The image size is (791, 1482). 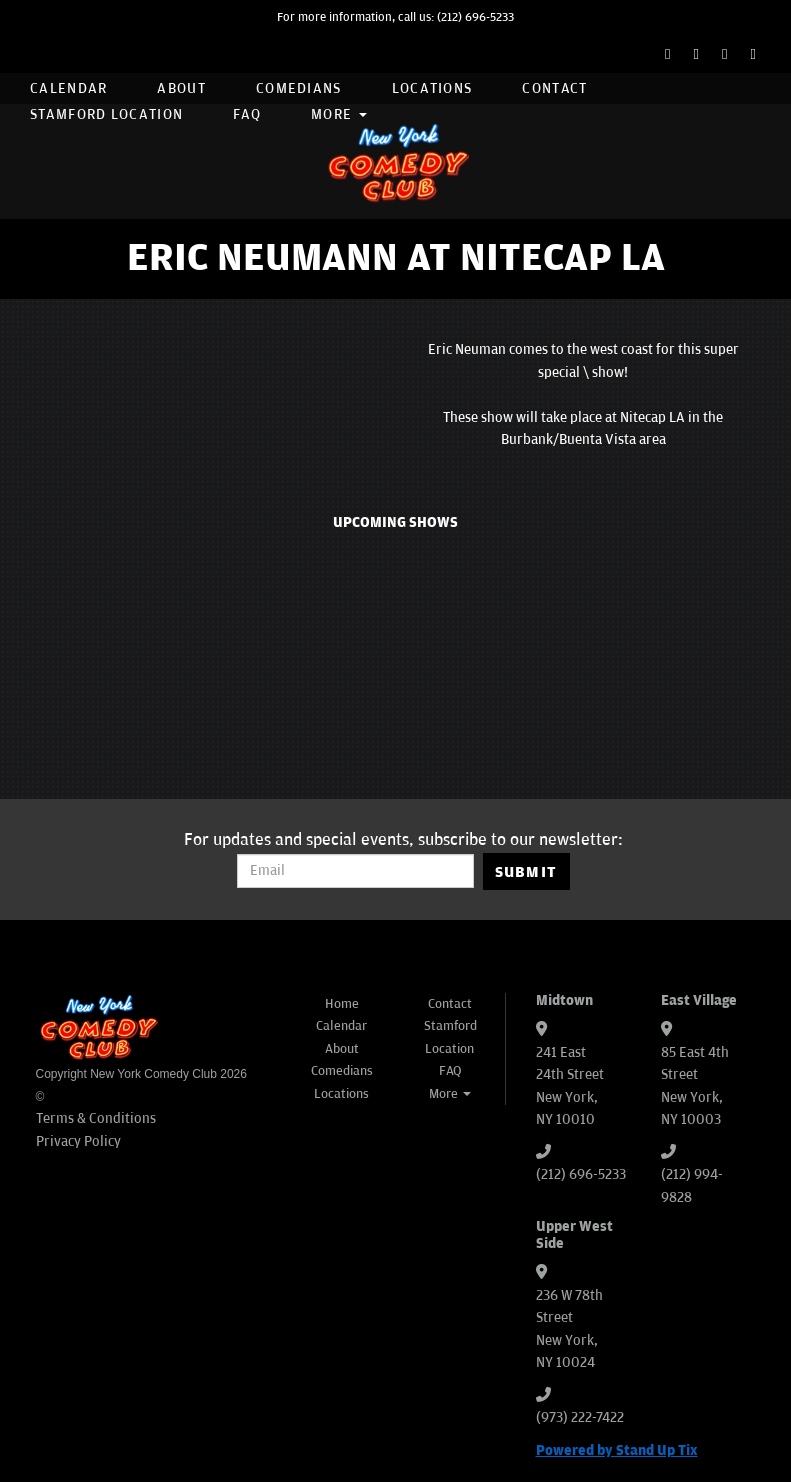 I want to click on FAQ, so click(x=247, y=114).